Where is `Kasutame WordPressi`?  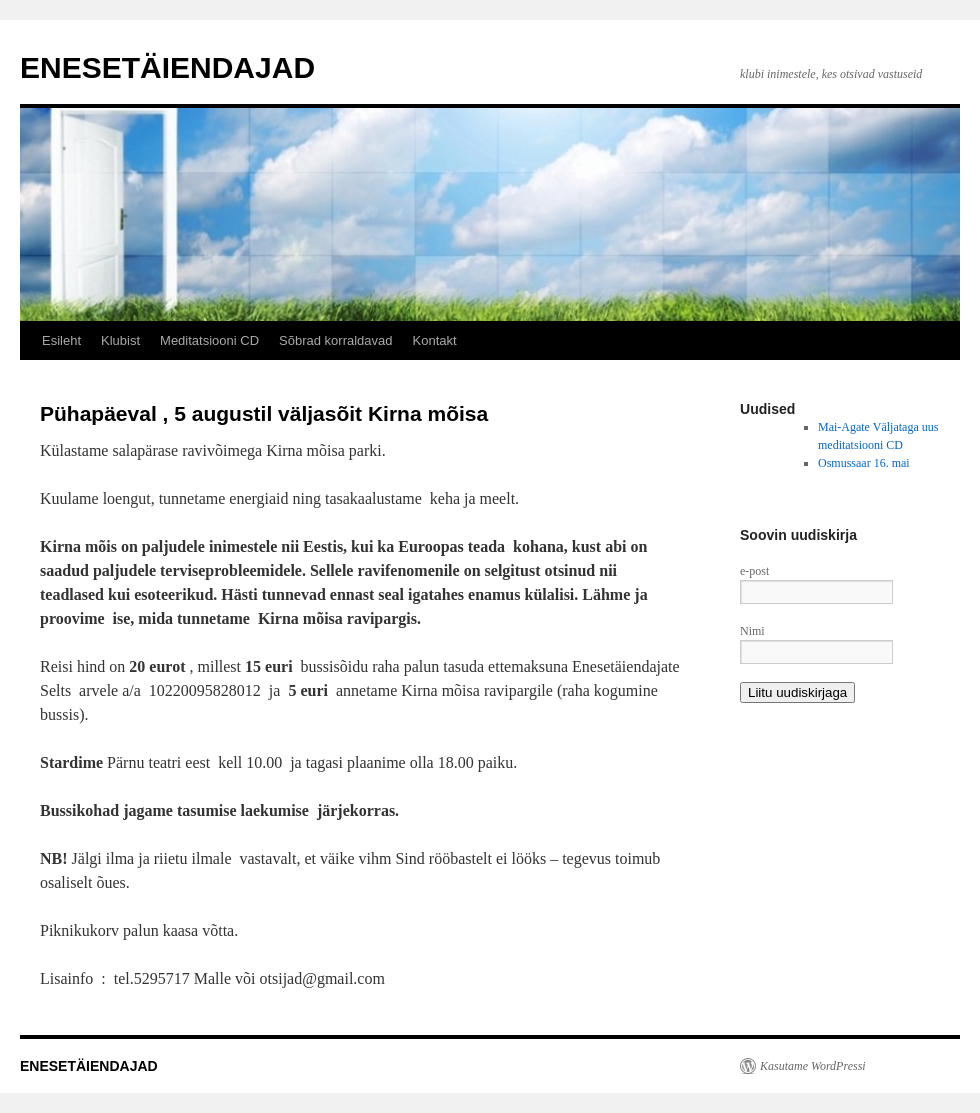
Kasutame WordPressi is located at coordinates (813, 1066).